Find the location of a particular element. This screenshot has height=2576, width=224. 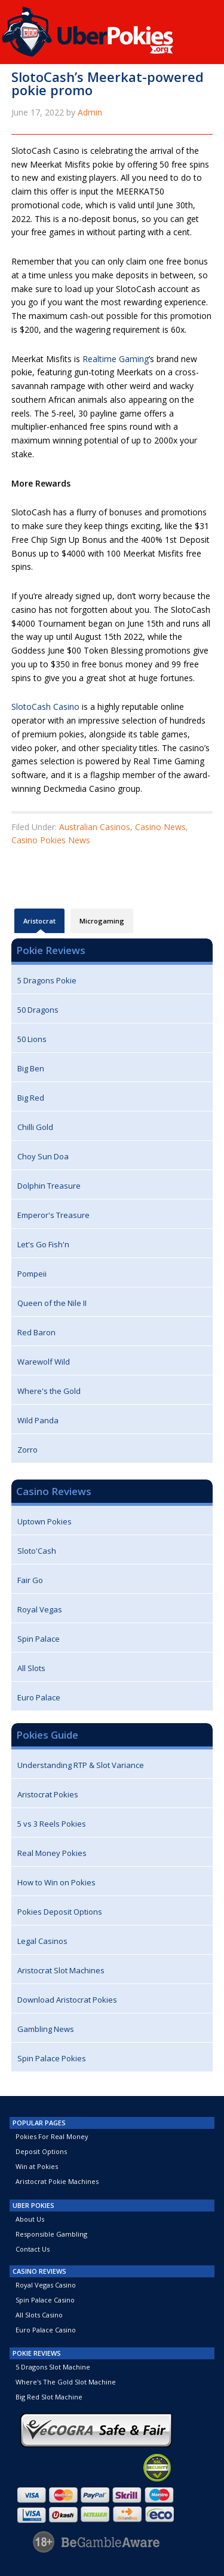

Uptown Pokies is located at coordinates (44, 1521).